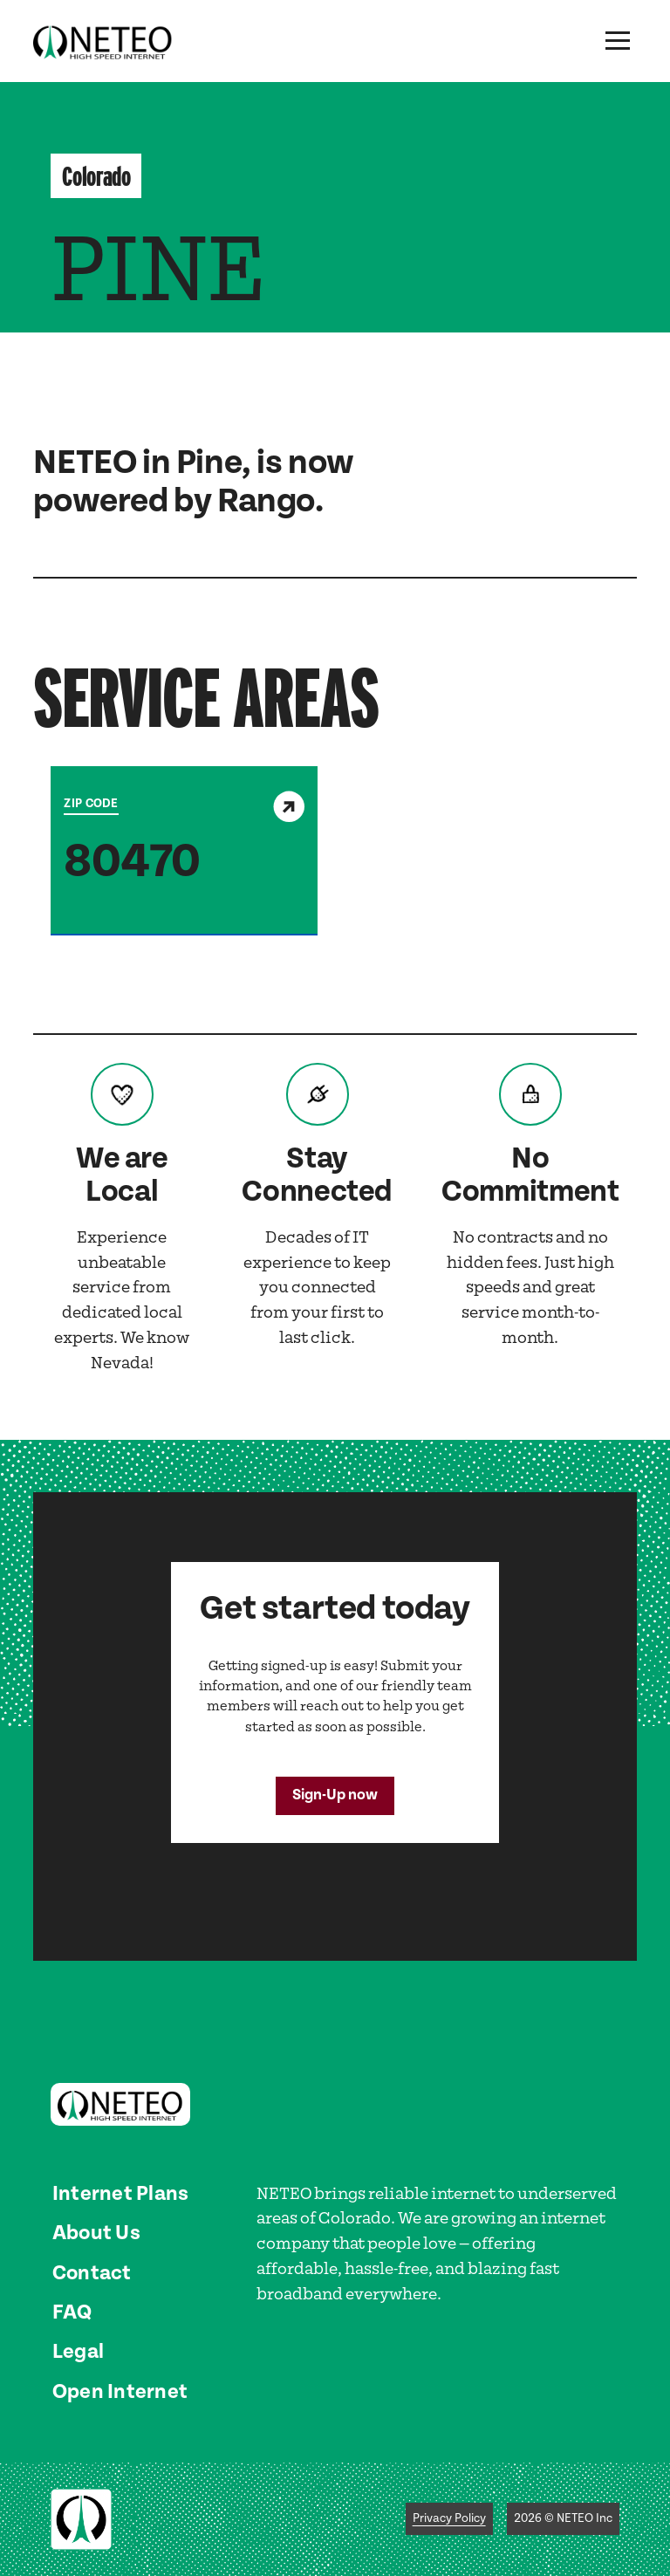  What do you see at coordinates (120, 2194) in the screenshot?
I see `Internet Plans` at bounding box center [120, 2194].